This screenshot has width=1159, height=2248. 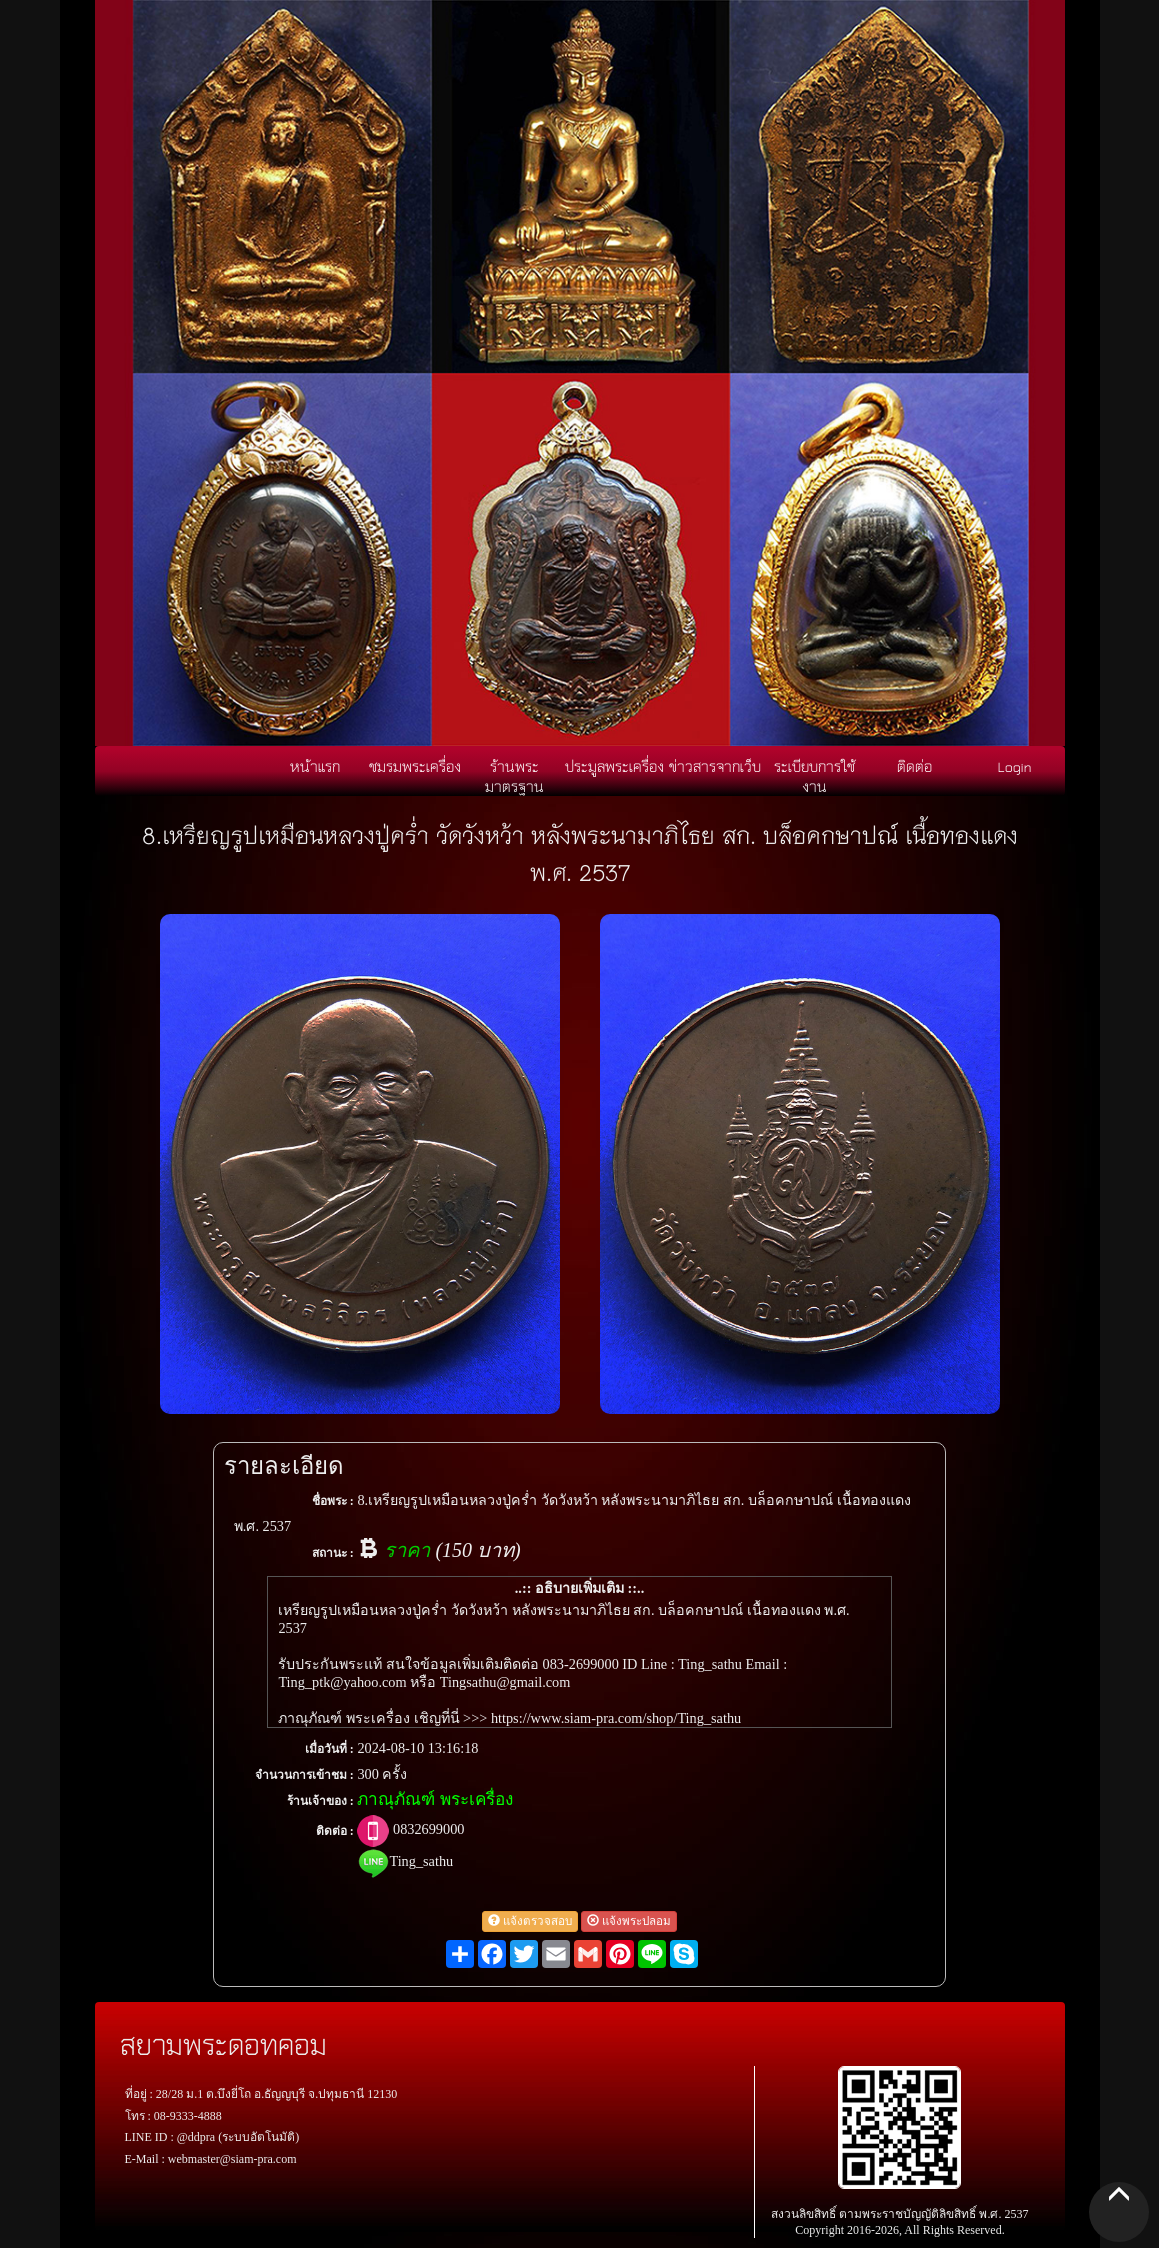 I want to click on ประมูลพระเครื่อง, so click(x=614, y=766).